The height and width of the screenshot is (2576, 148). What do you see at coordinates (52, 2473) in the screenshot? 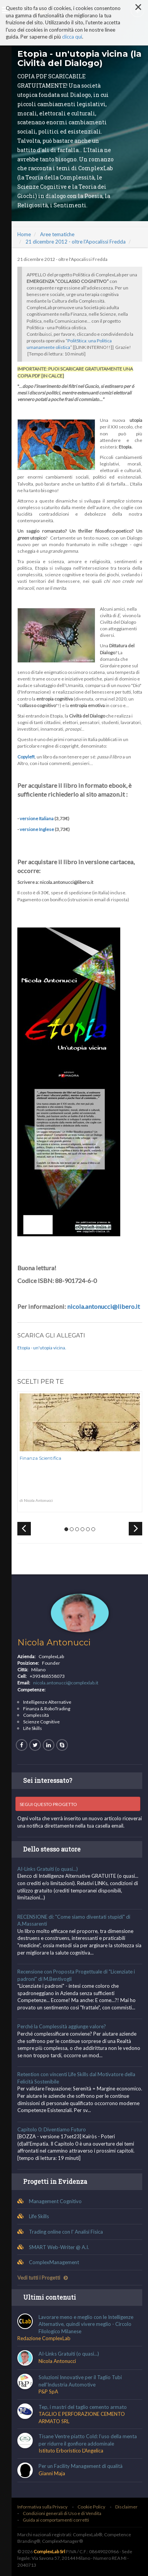
I see `Gianni Maja` at bounding box center [52, 2473].